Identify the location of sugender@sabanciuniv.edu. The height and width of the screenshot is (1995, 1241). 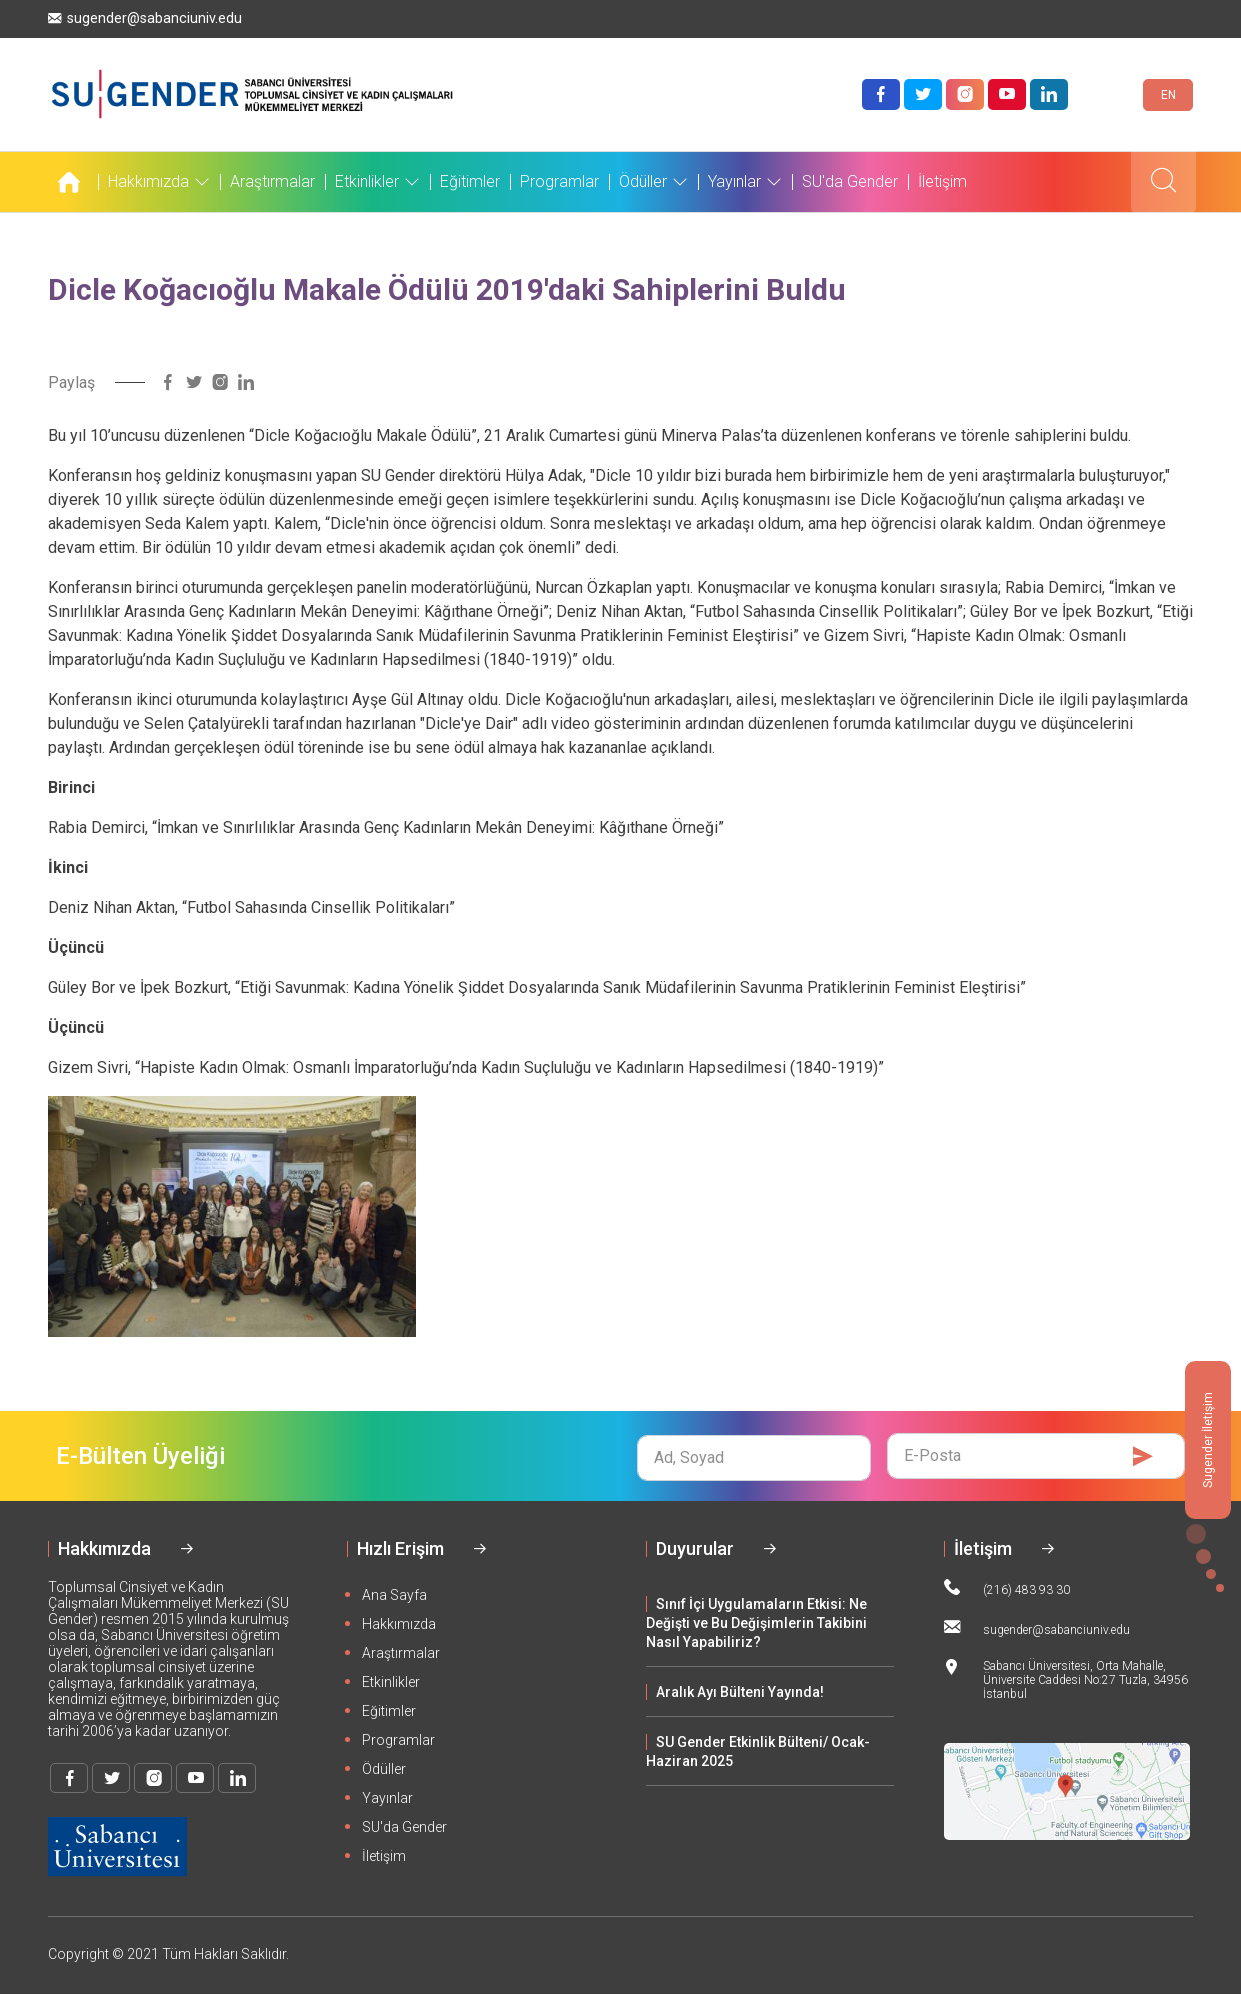
(145, 18).